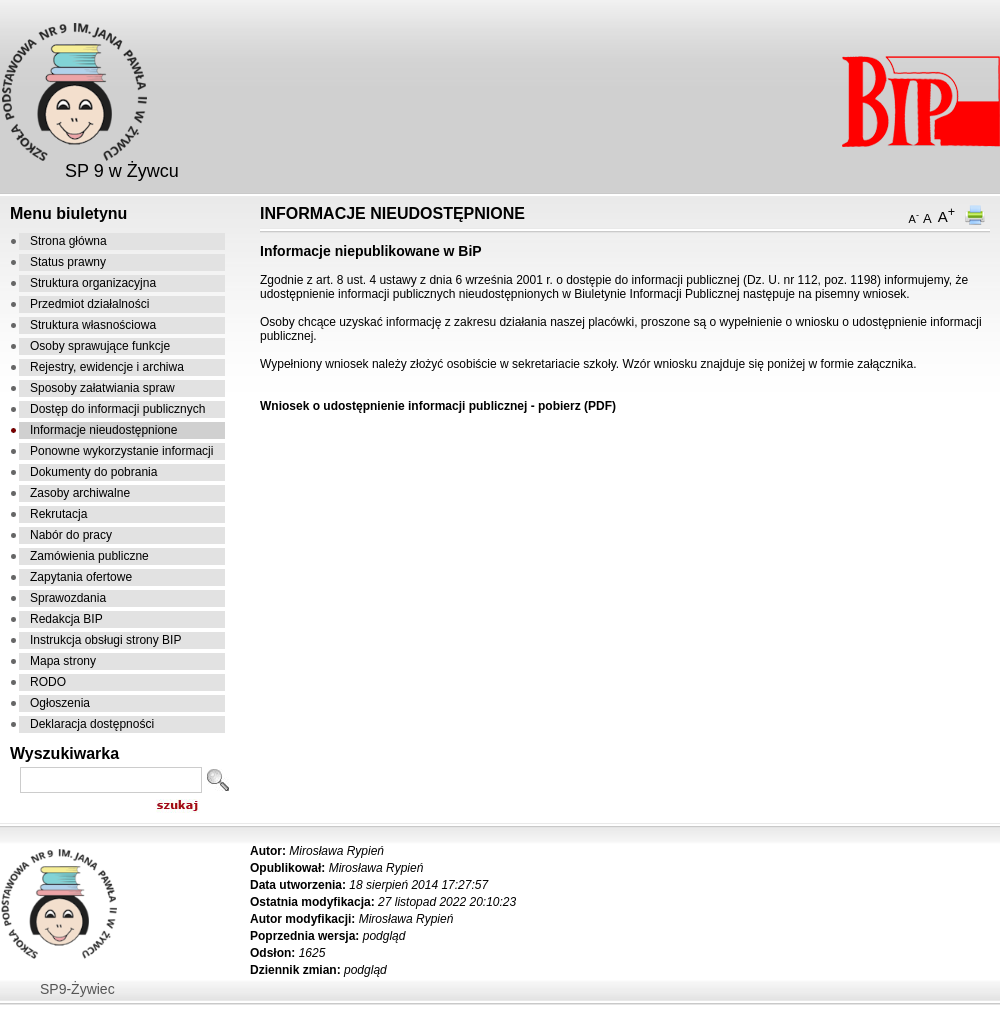  Describe the element at coordinates (60, 703) in the screenshot. I see `Ogłoszenia` at that location.